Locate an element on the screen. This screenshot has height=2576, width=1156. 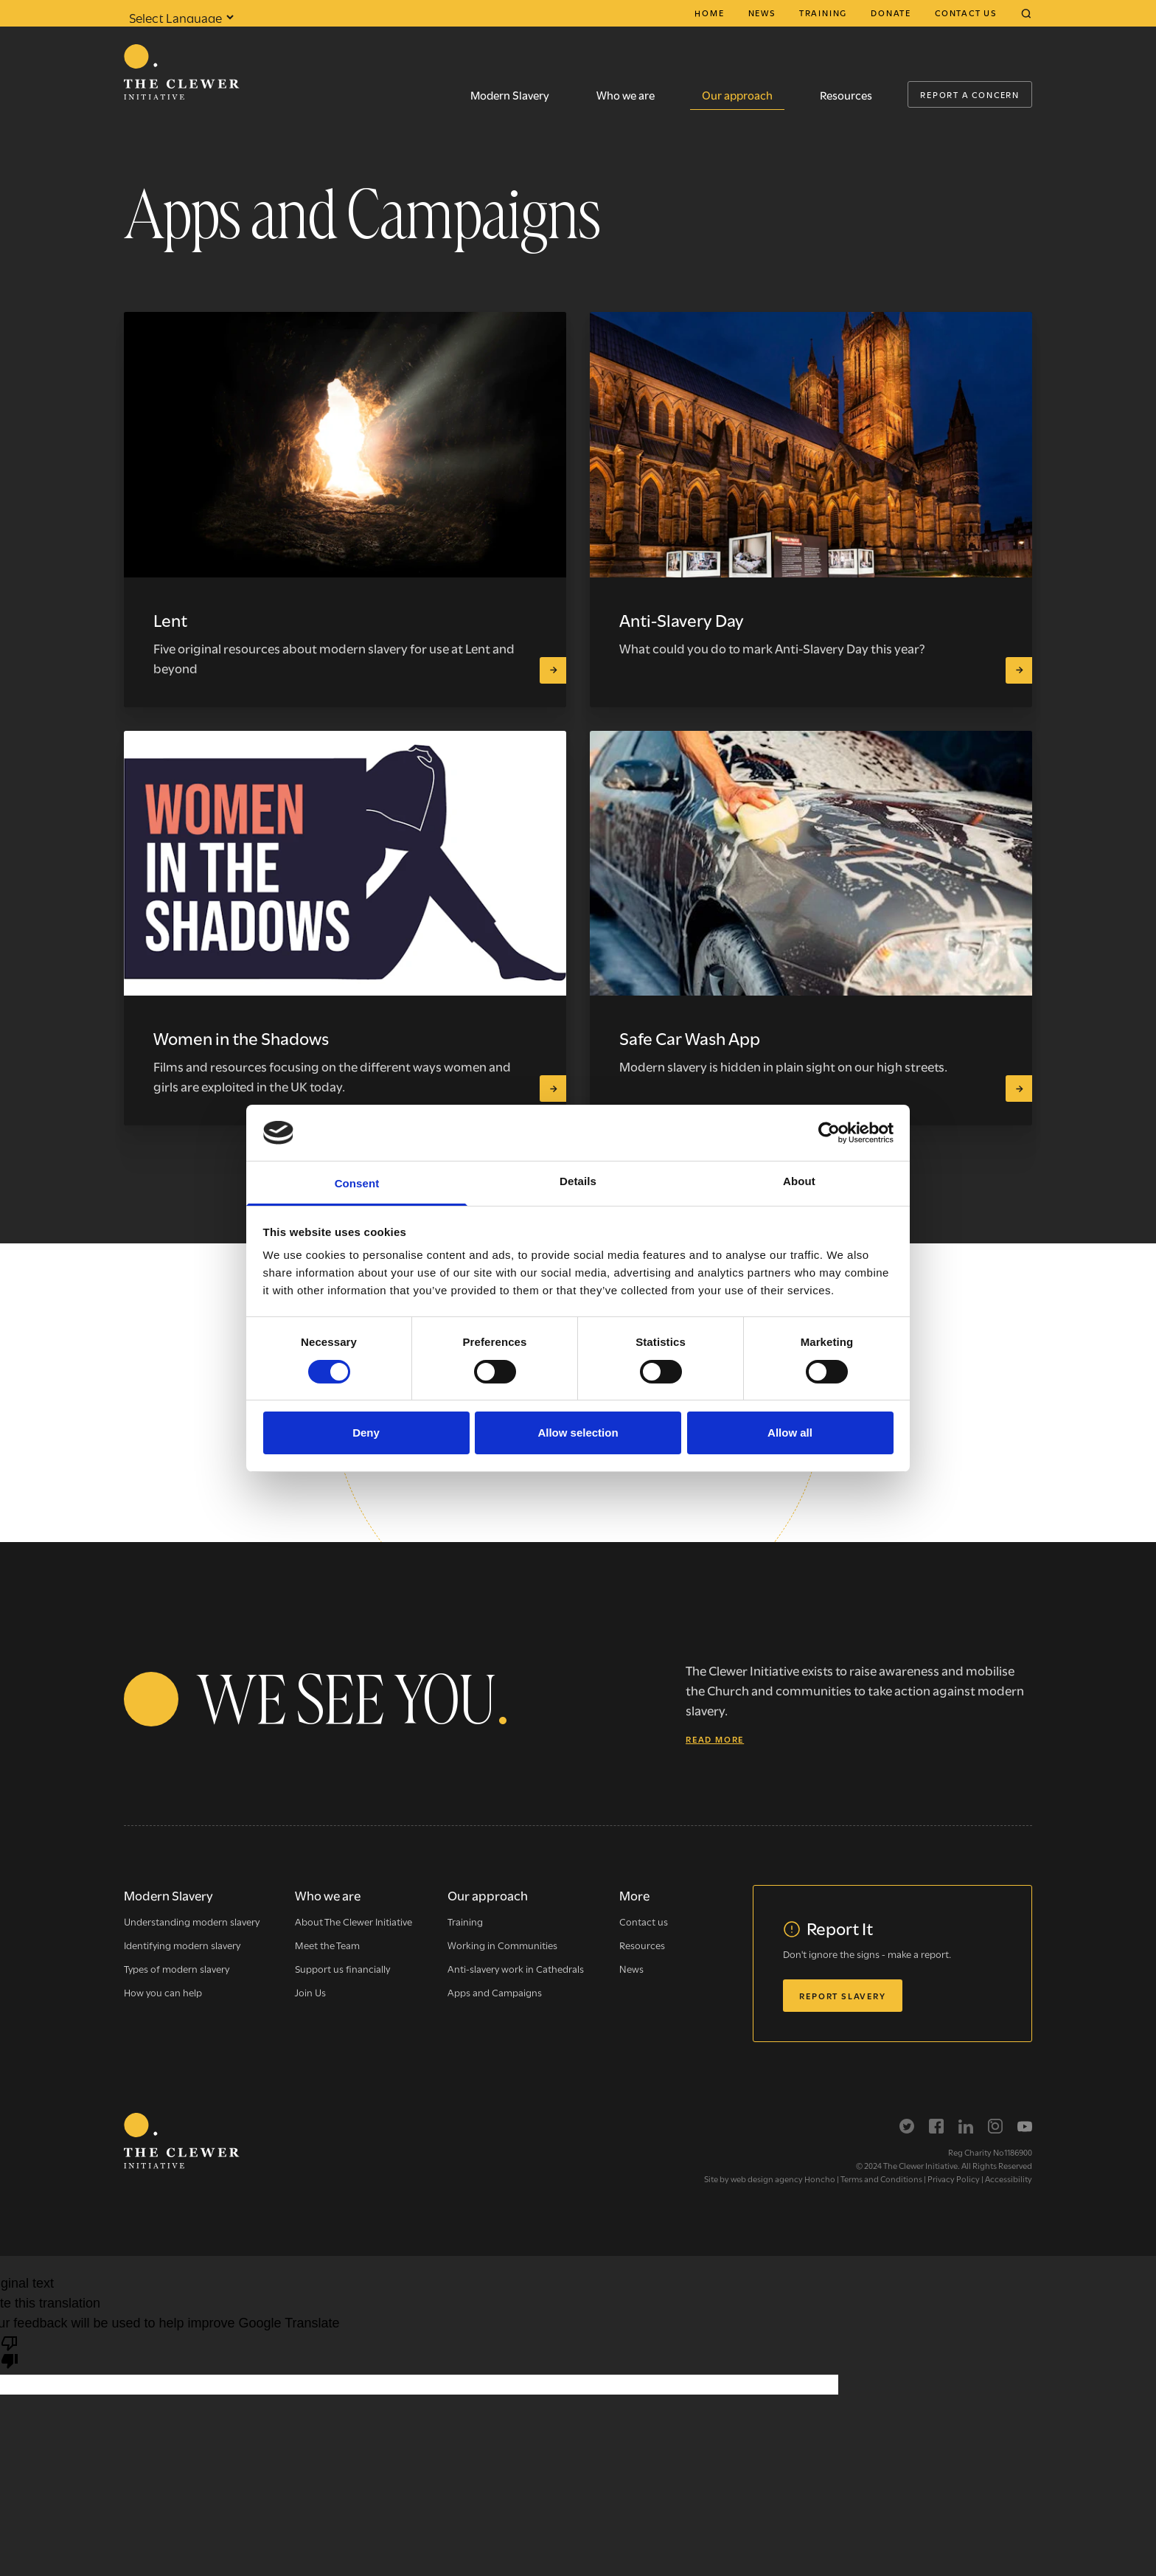
Details [tab] is located at coordinates (578, 1181).